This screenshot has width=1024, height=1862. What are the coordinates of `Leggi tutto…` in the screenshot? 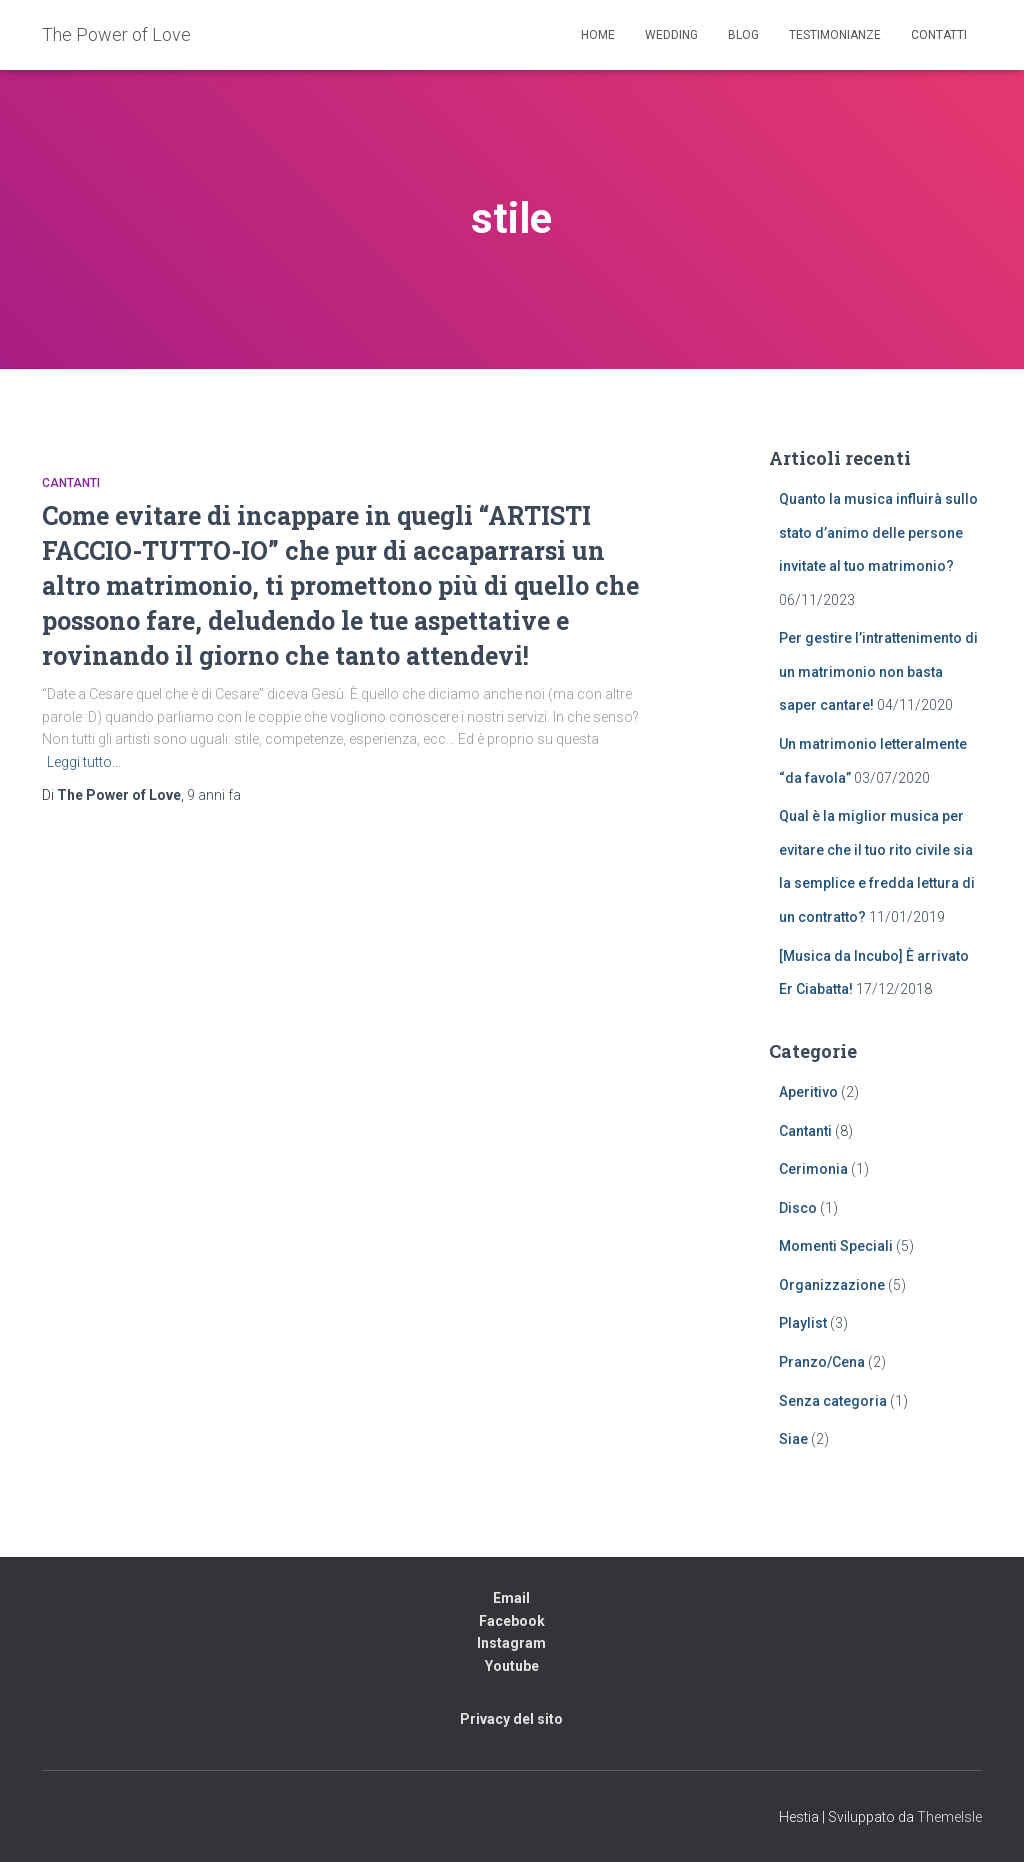 It's located at (84, 762).